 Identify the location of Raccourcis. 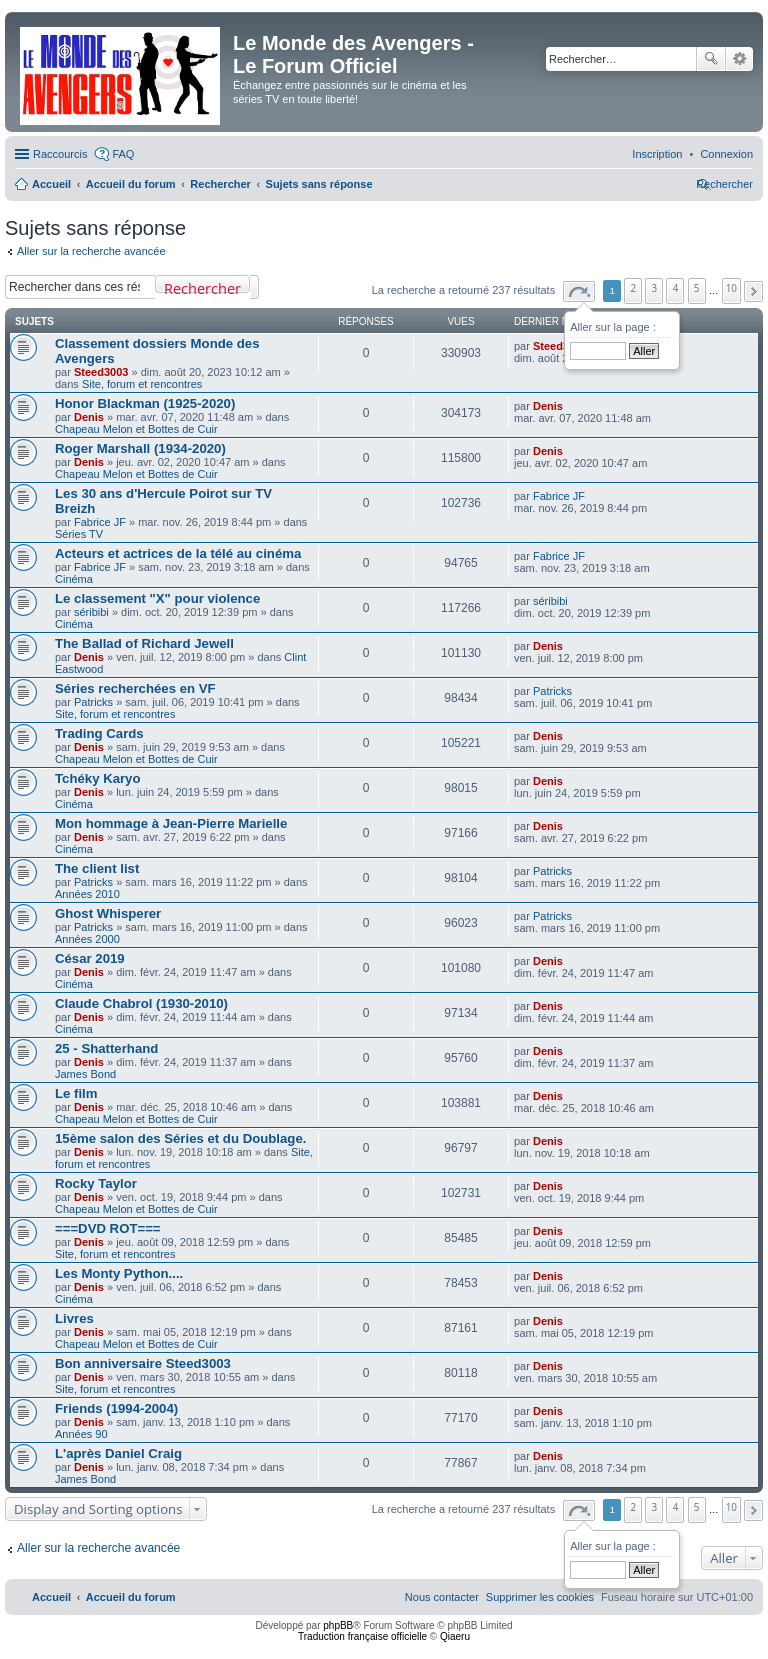
(60, 154).